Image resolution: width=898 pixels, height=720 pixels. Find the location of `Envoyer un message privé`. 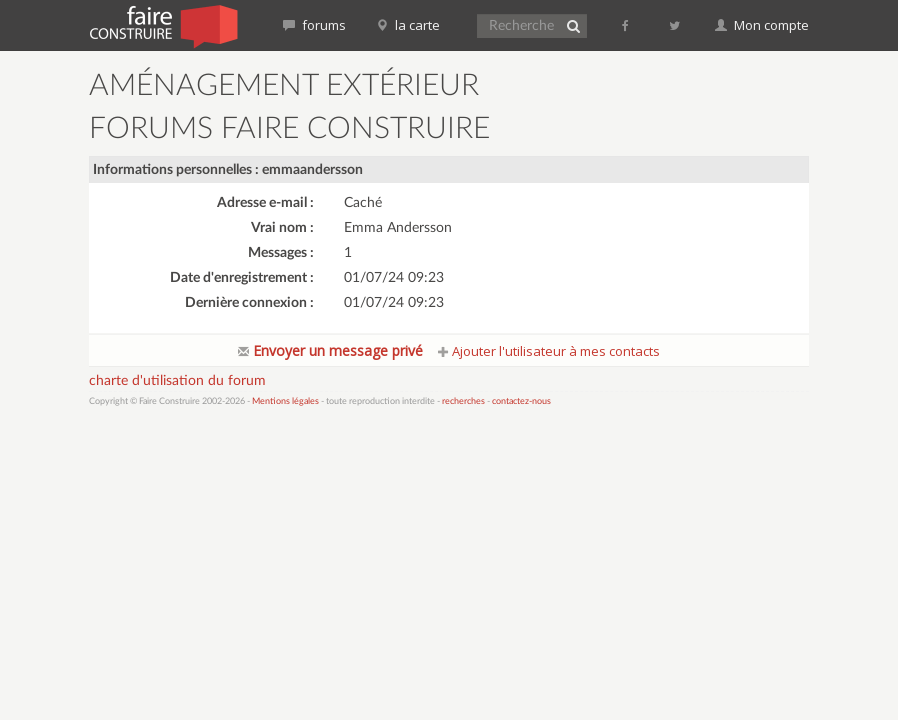

Envoyer un message privé is located at coordinates (330, 350).